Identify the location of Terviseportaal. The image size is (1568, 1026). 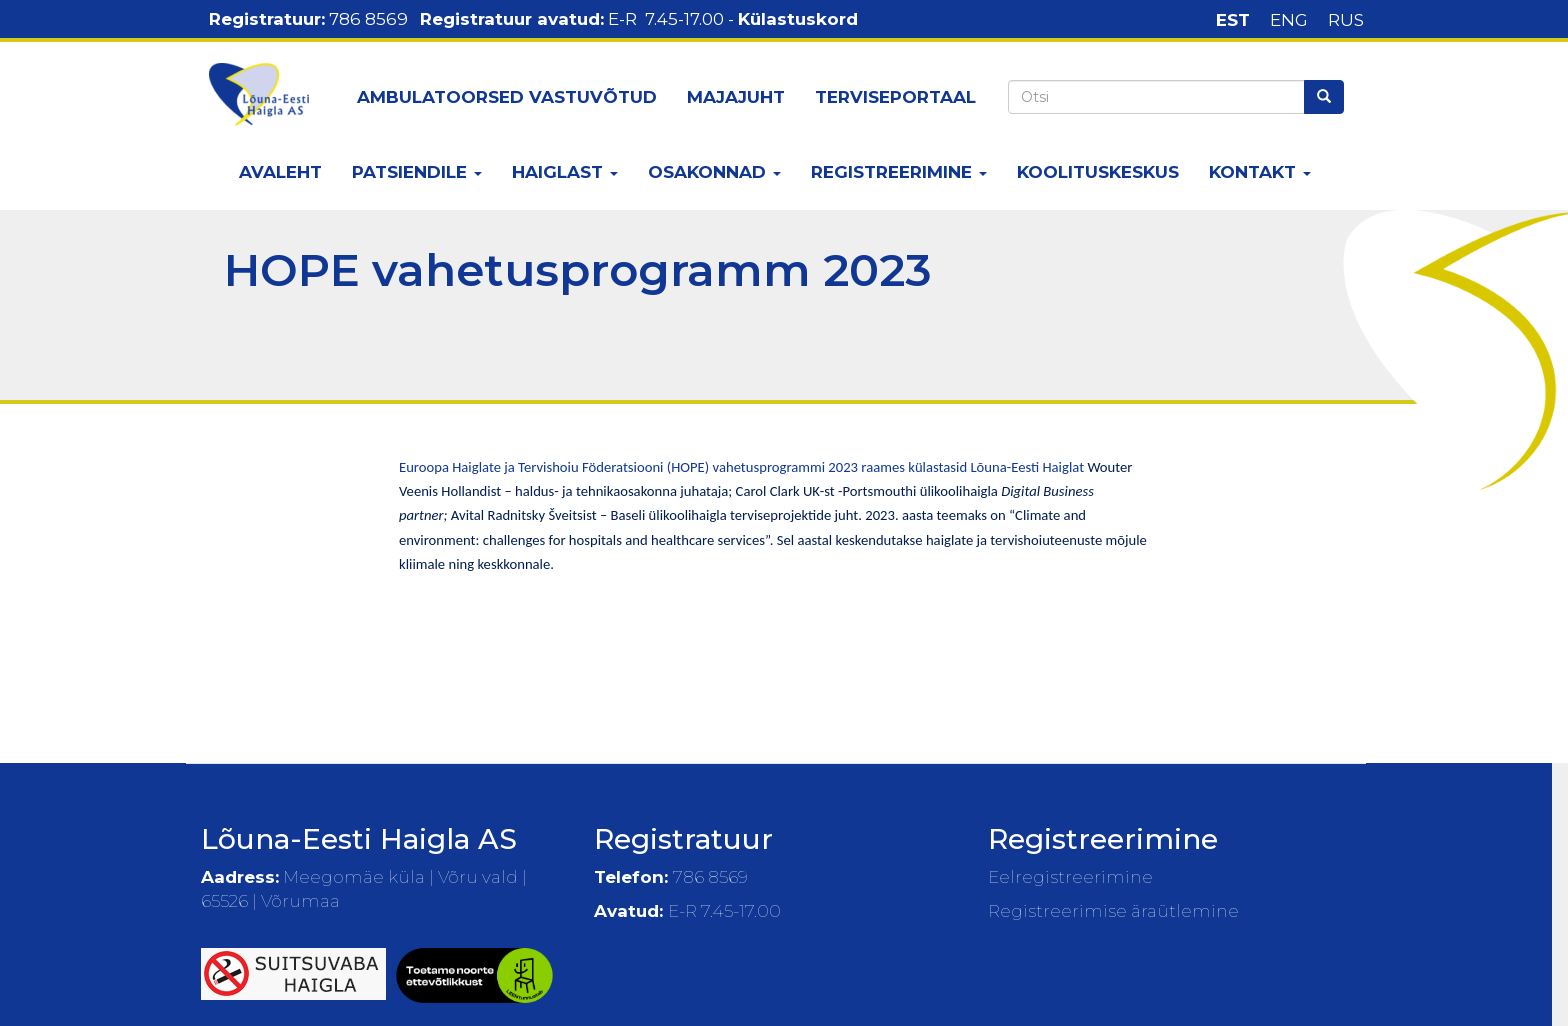
(895, 97).